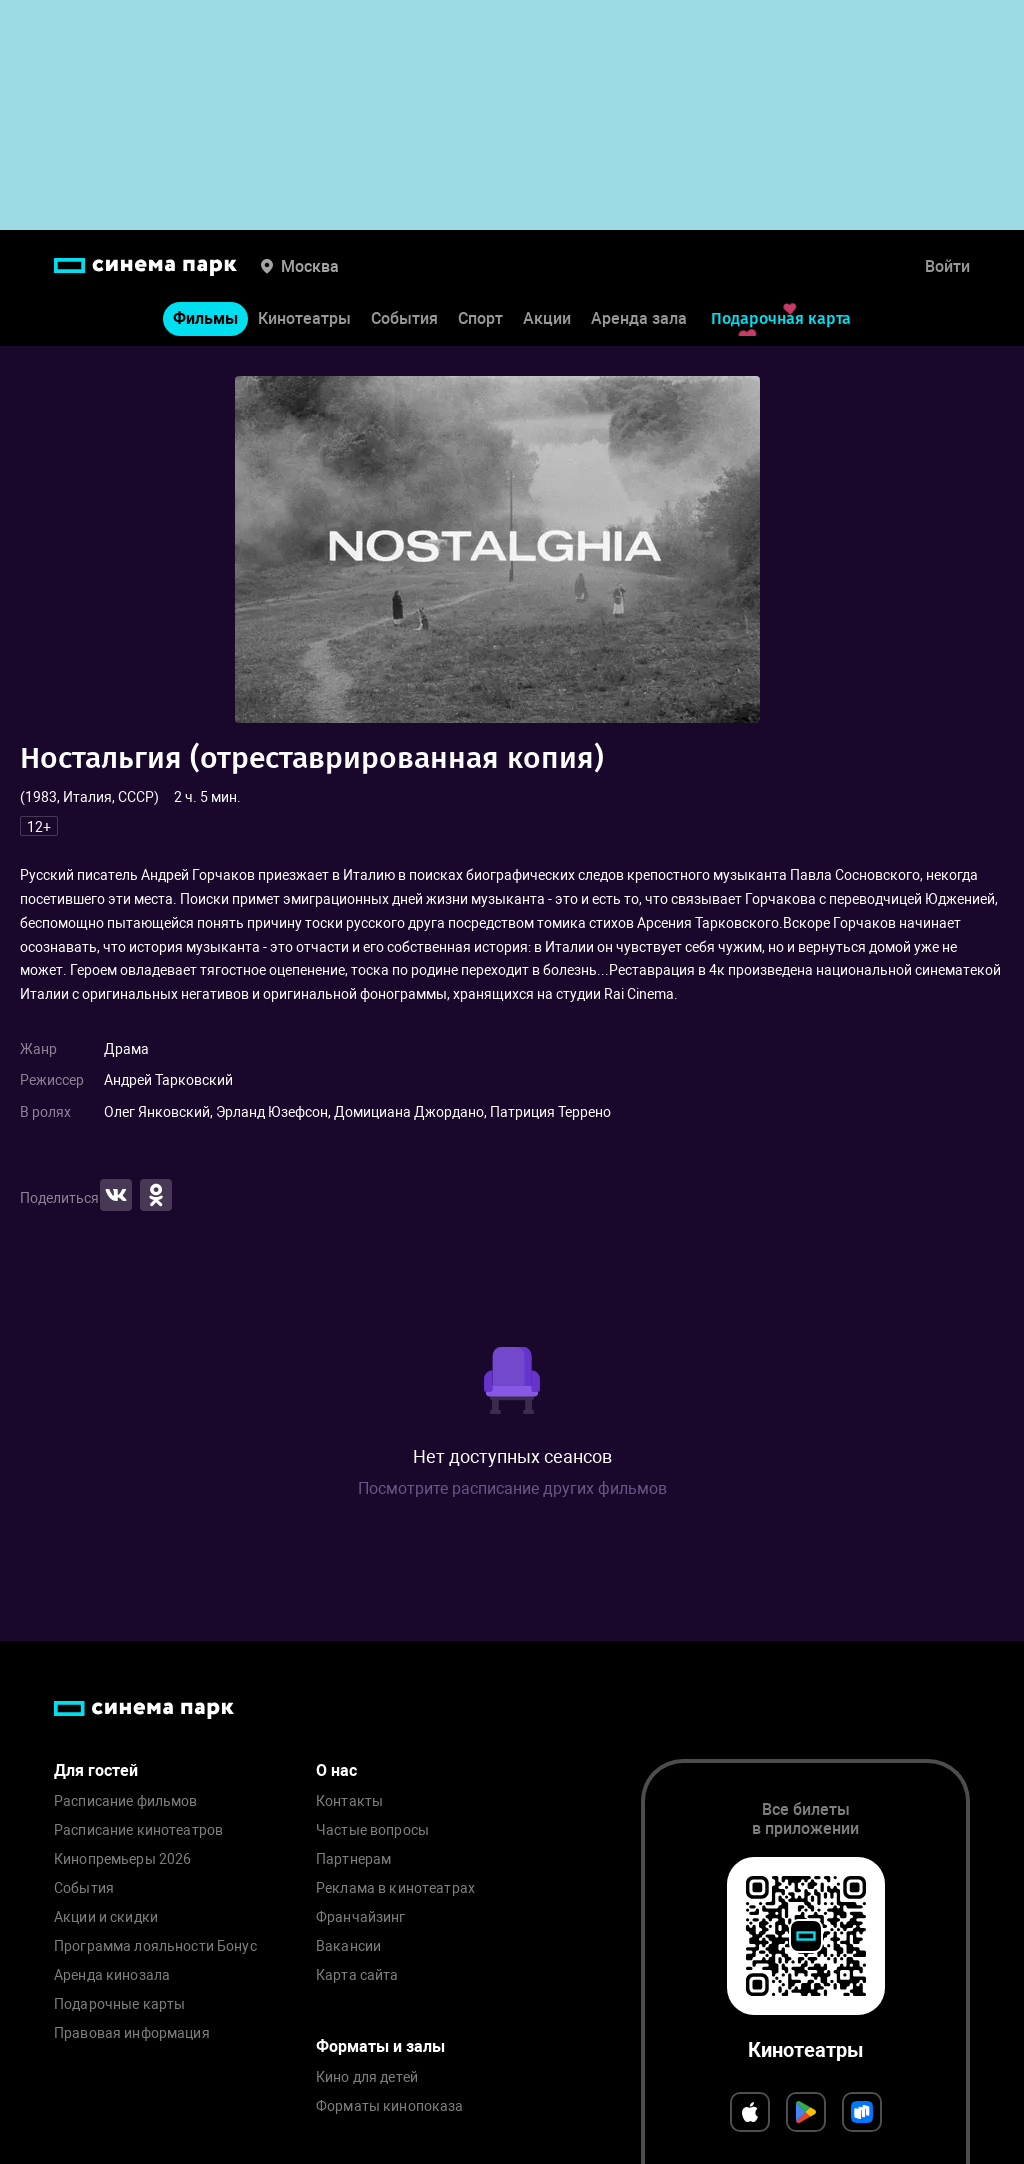  What do you see at coordinates (126, 1801) in the screenshot?
I see `Расписание фильмов` at bounding box center [126, 1801].